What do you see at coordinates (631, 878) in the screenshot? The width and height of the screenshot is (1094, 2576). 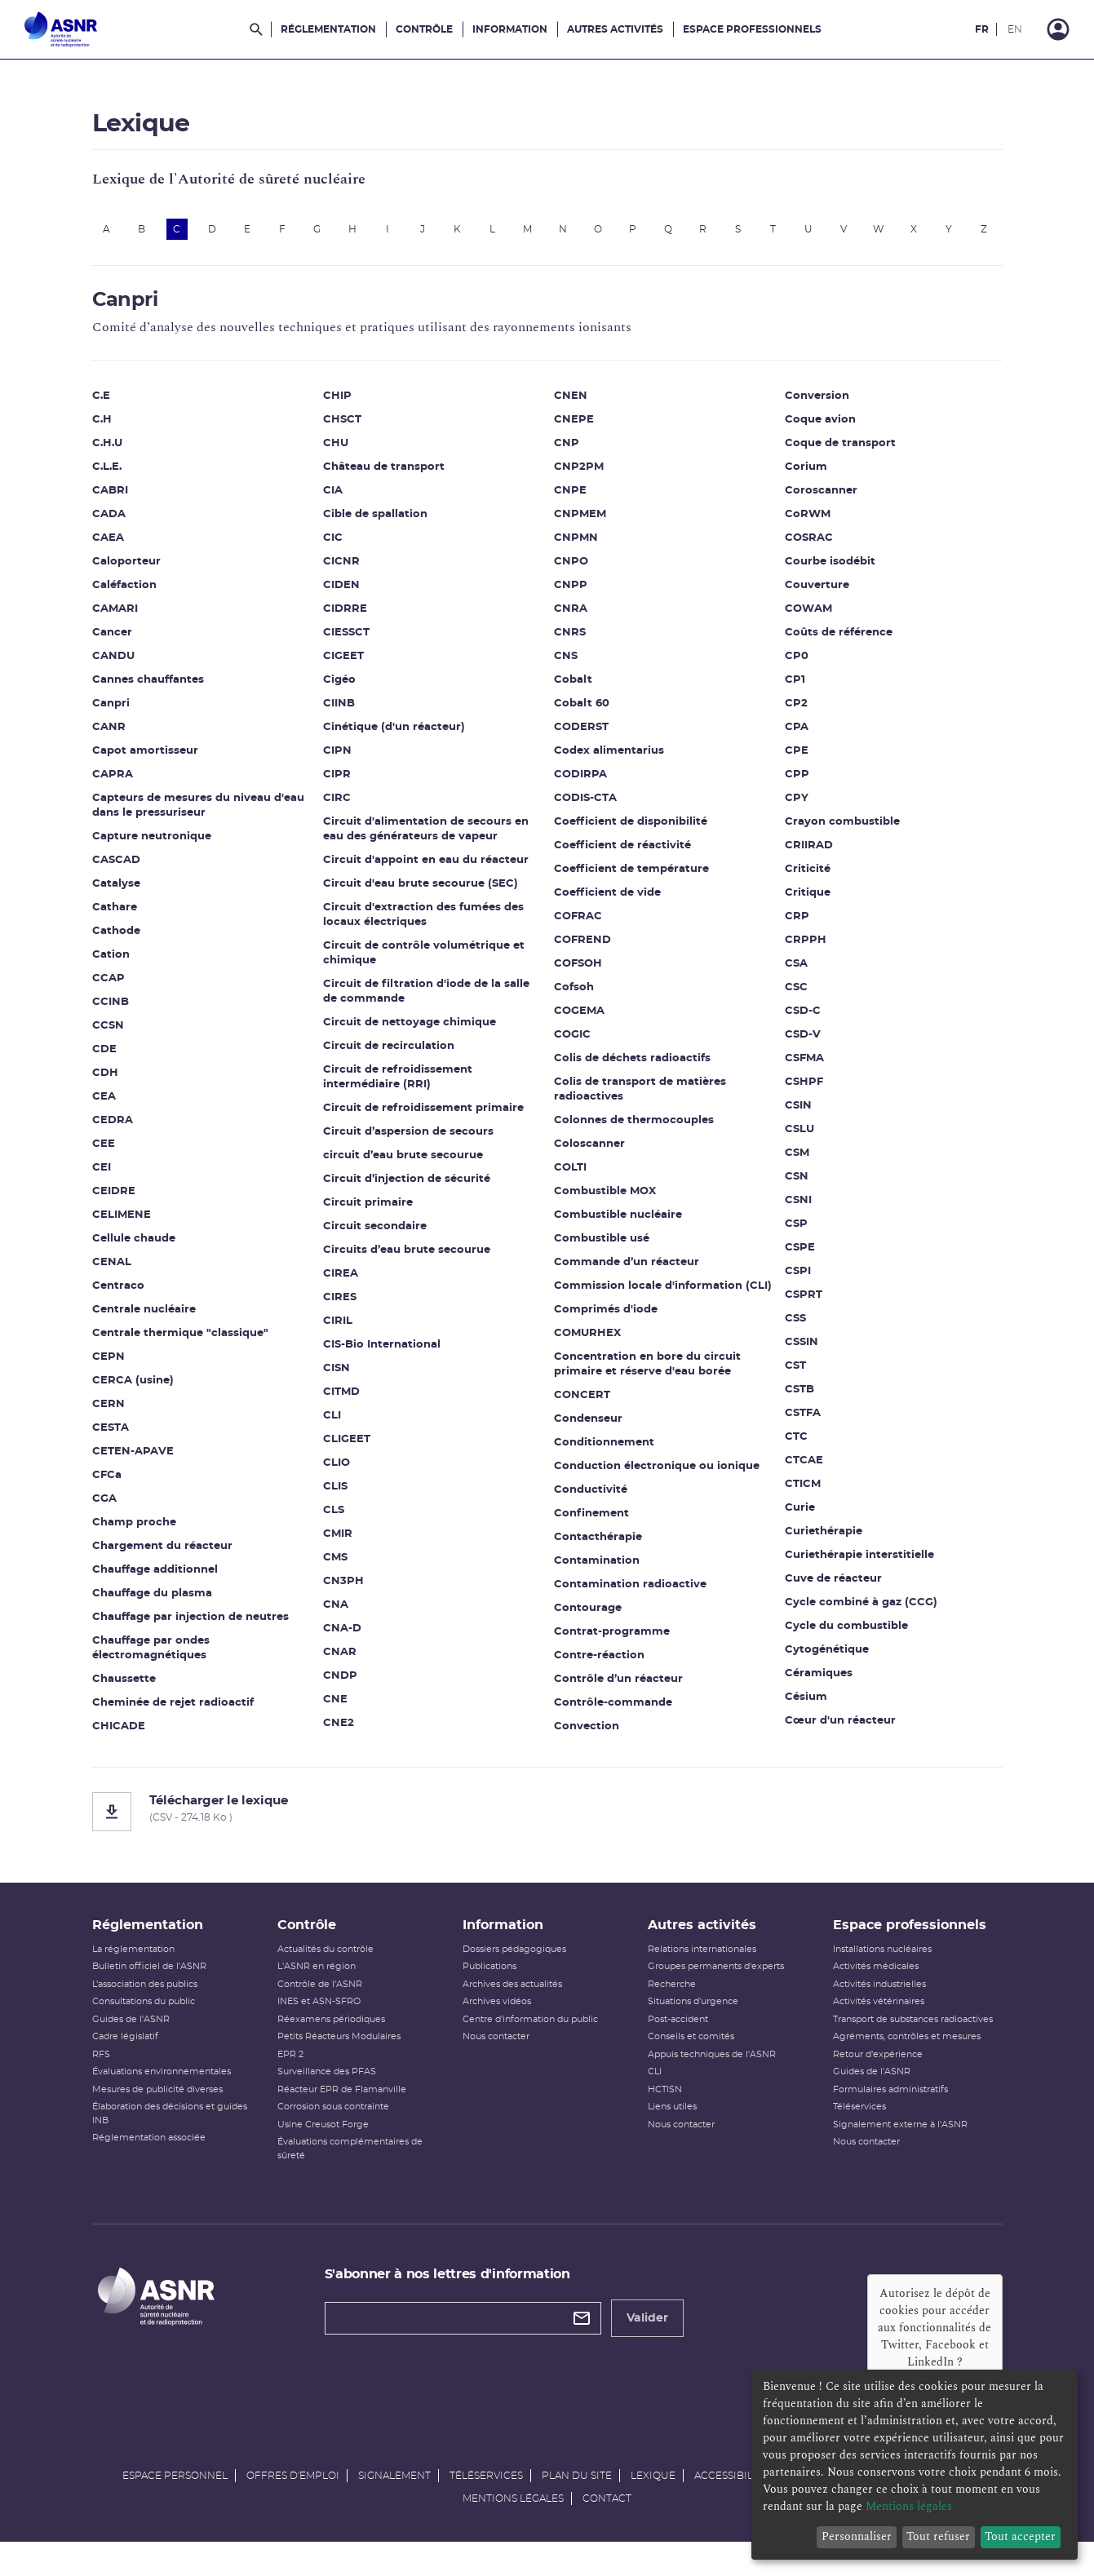 I see `Coefficient de température` at bounding box center [631, 878].